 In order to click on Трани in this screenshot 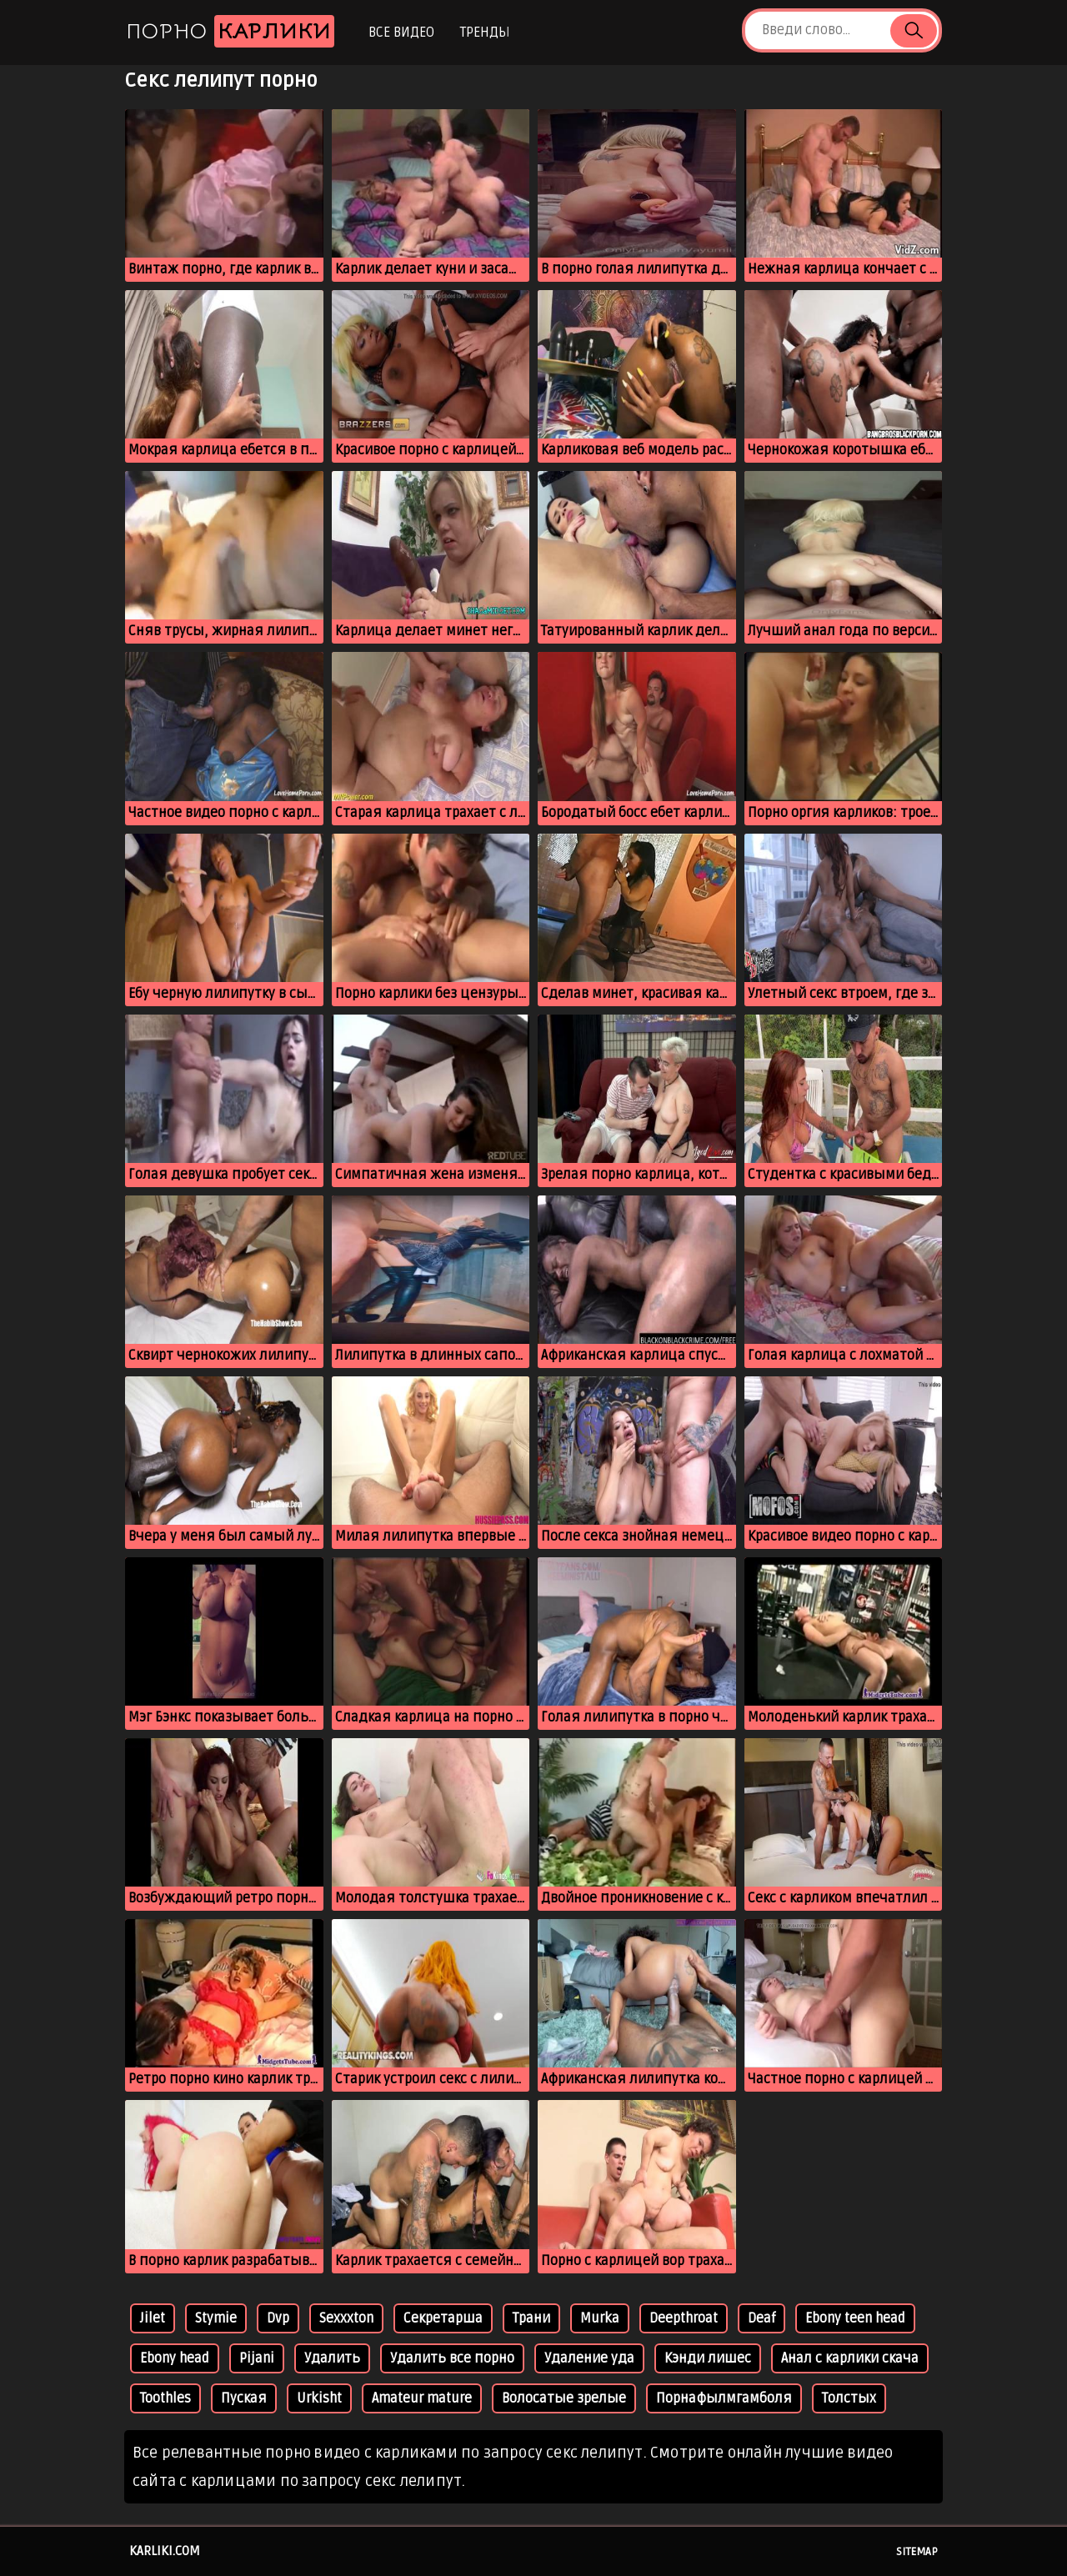, I will do `click(531, 2318)`.